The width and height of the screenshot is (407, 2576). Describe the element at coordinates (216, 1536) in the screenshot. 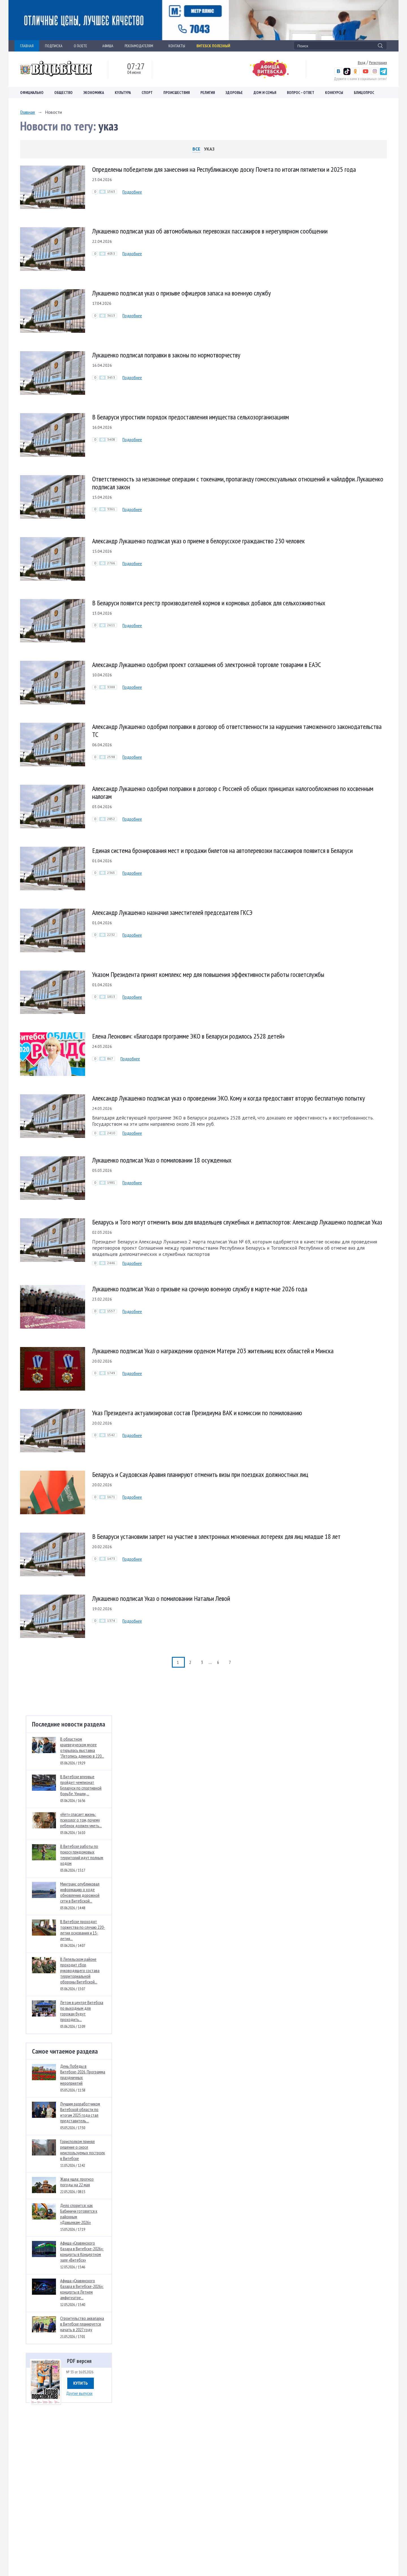

I see `В Беларуси установили запрет на участие в электронных мгновенных лотереях для лиц младше 18 лет` at that location.